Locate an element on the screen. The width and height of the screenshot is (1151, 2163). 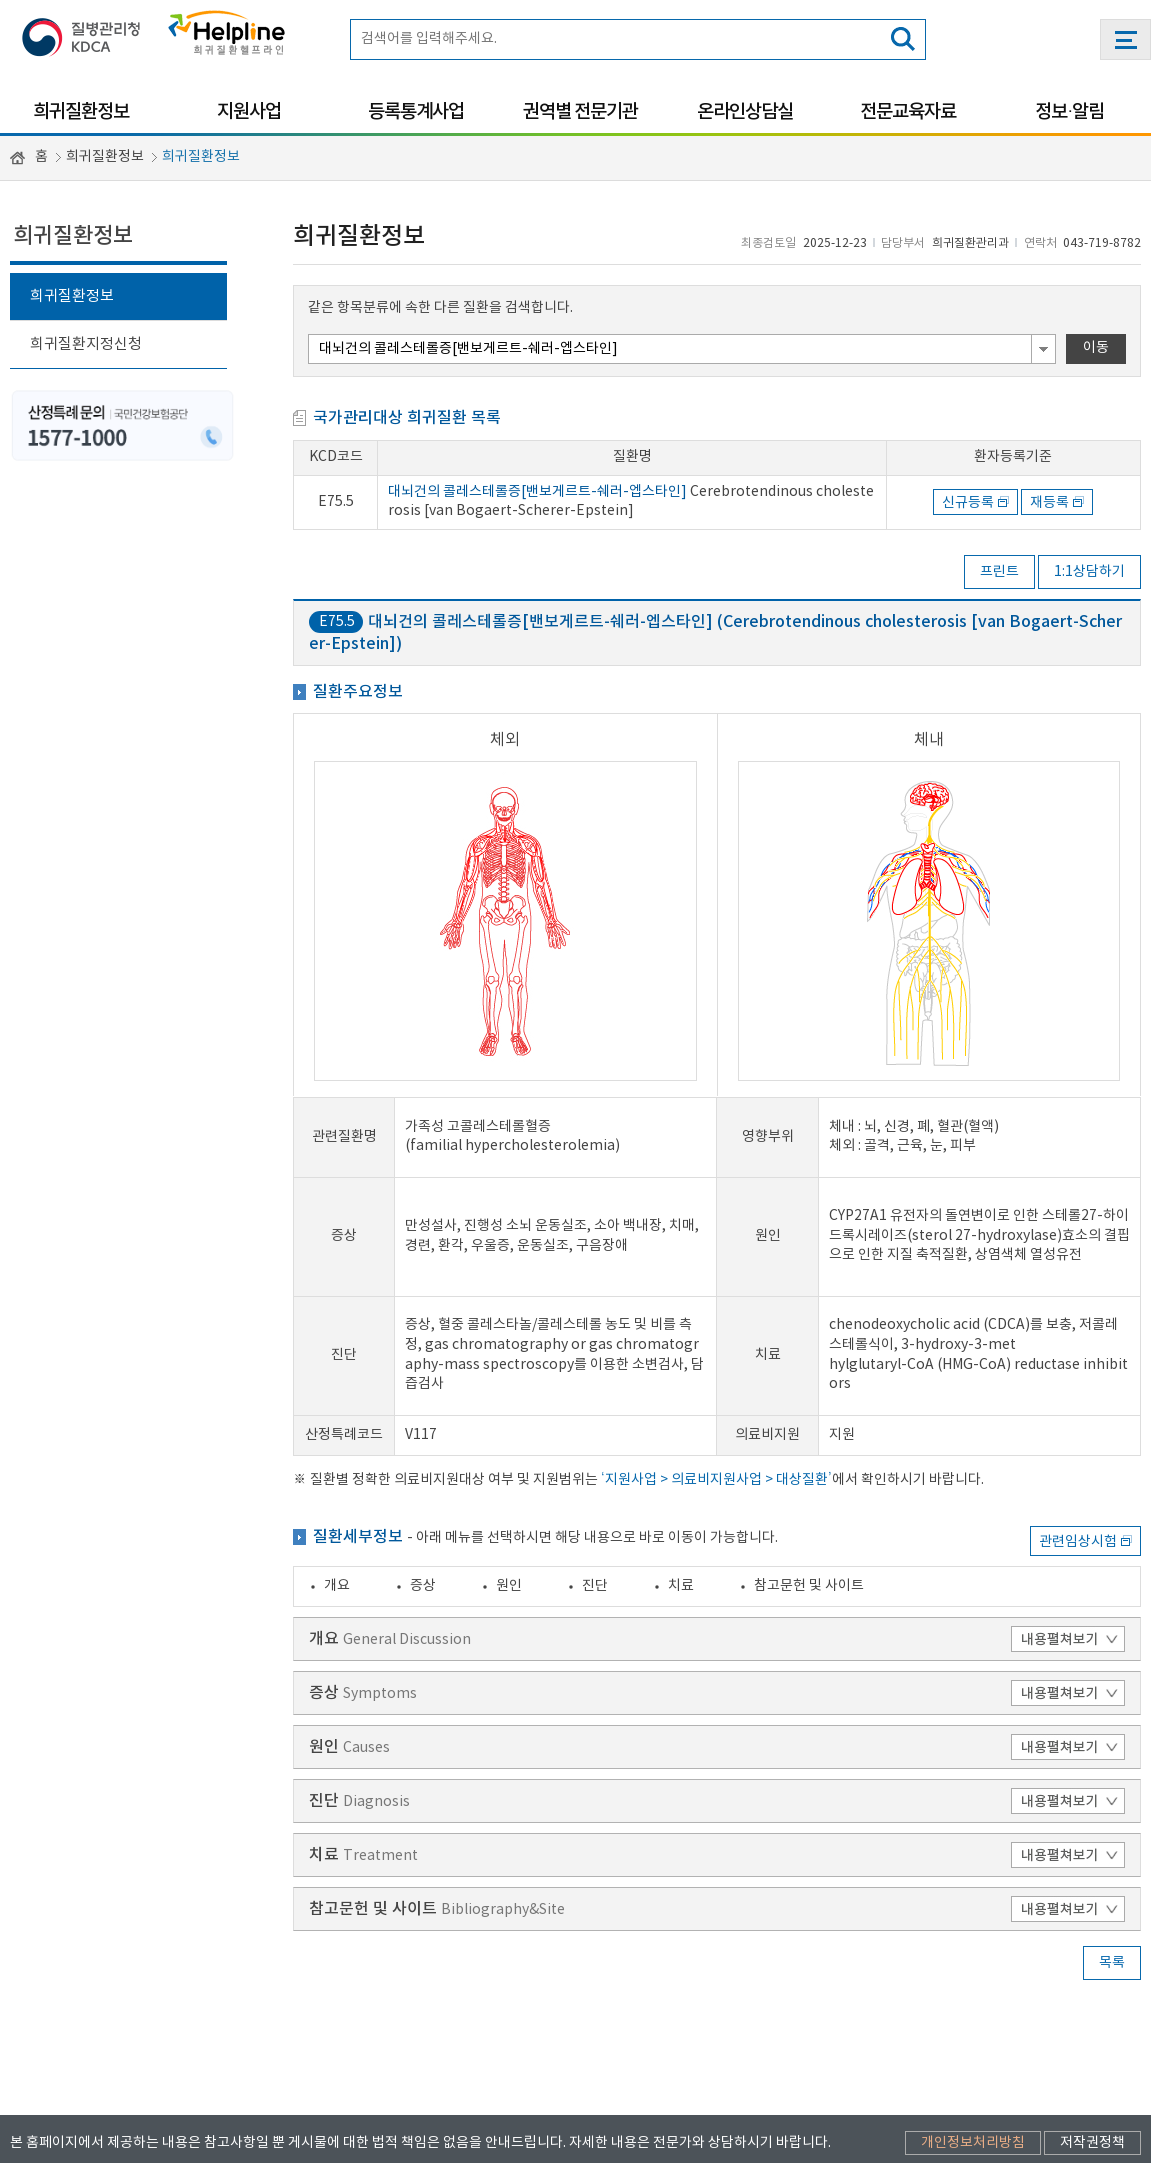
치료 is located at coordinates (681, 1483).